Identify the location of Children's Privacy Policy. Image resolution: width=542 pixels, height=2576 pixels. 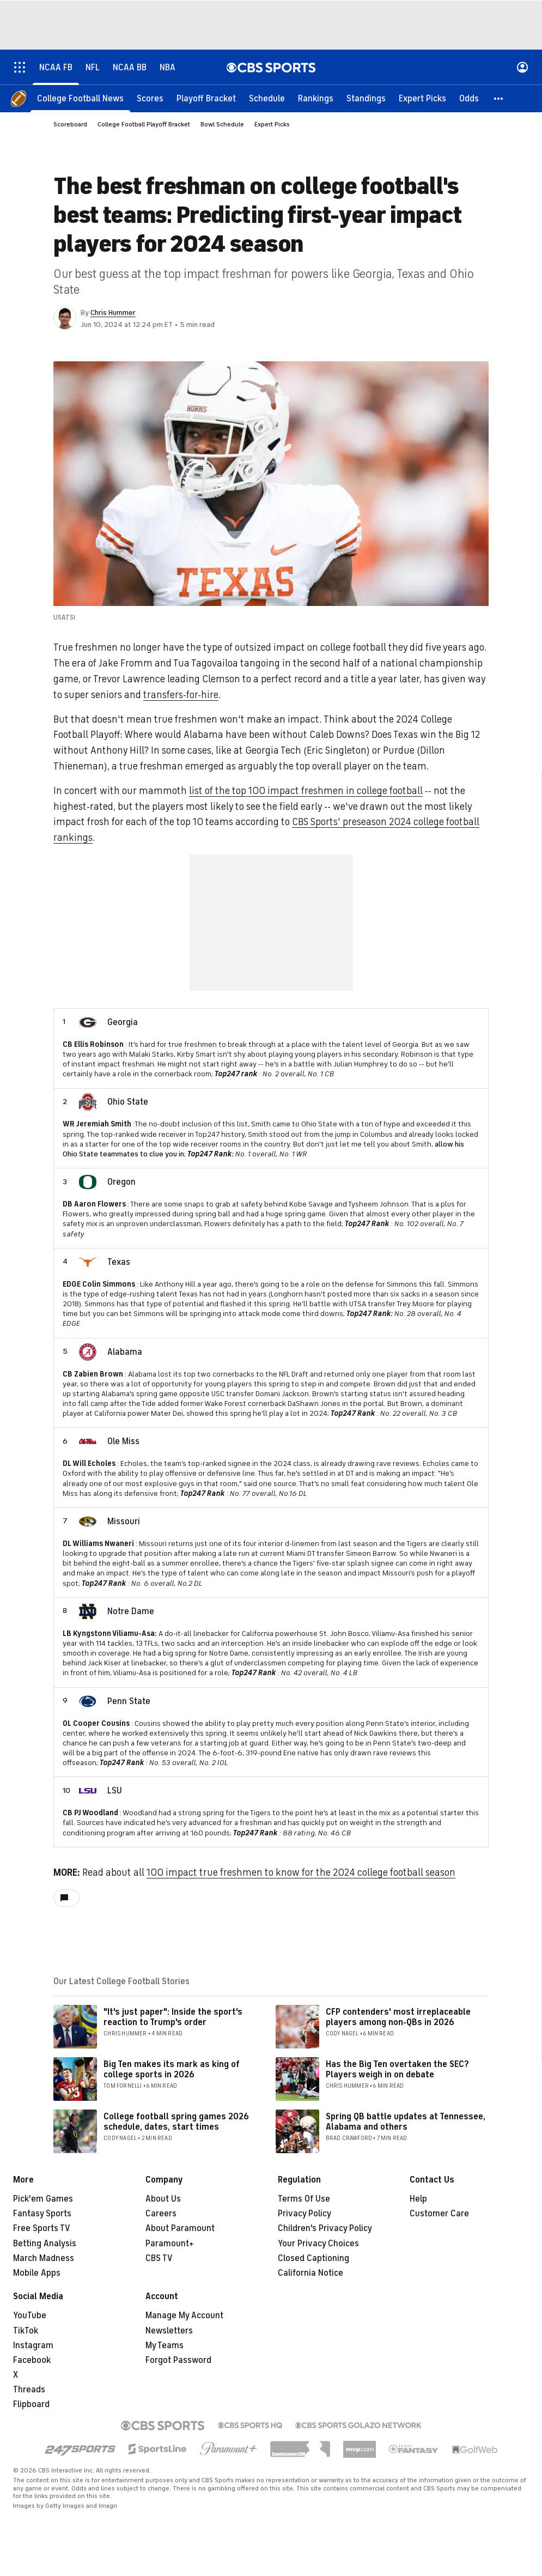
(325, 2228).